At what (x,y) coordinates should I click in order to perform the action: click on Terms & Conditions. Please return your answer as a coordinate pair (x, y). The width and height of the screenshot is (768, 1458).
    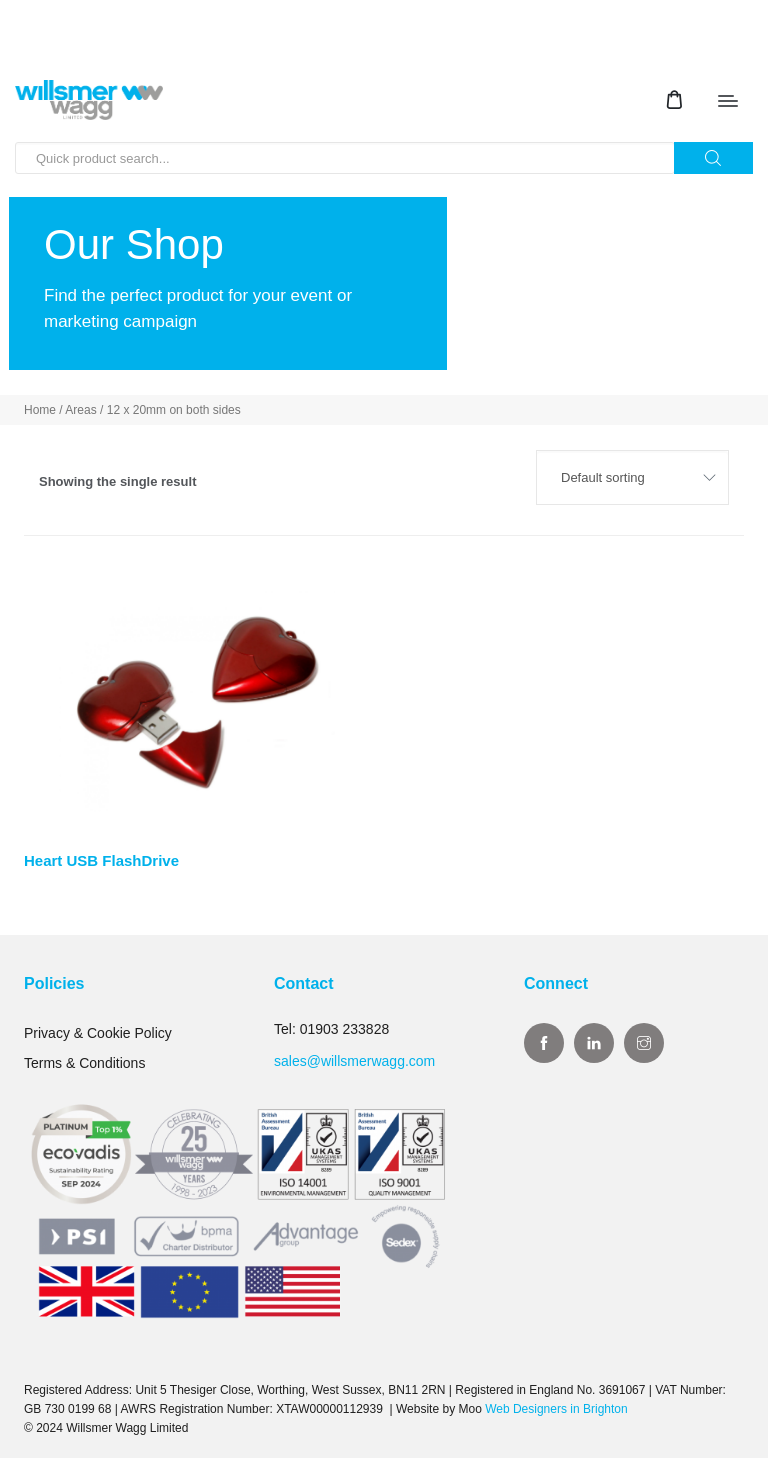
    Looking at the image, I should click on (84, 1063).